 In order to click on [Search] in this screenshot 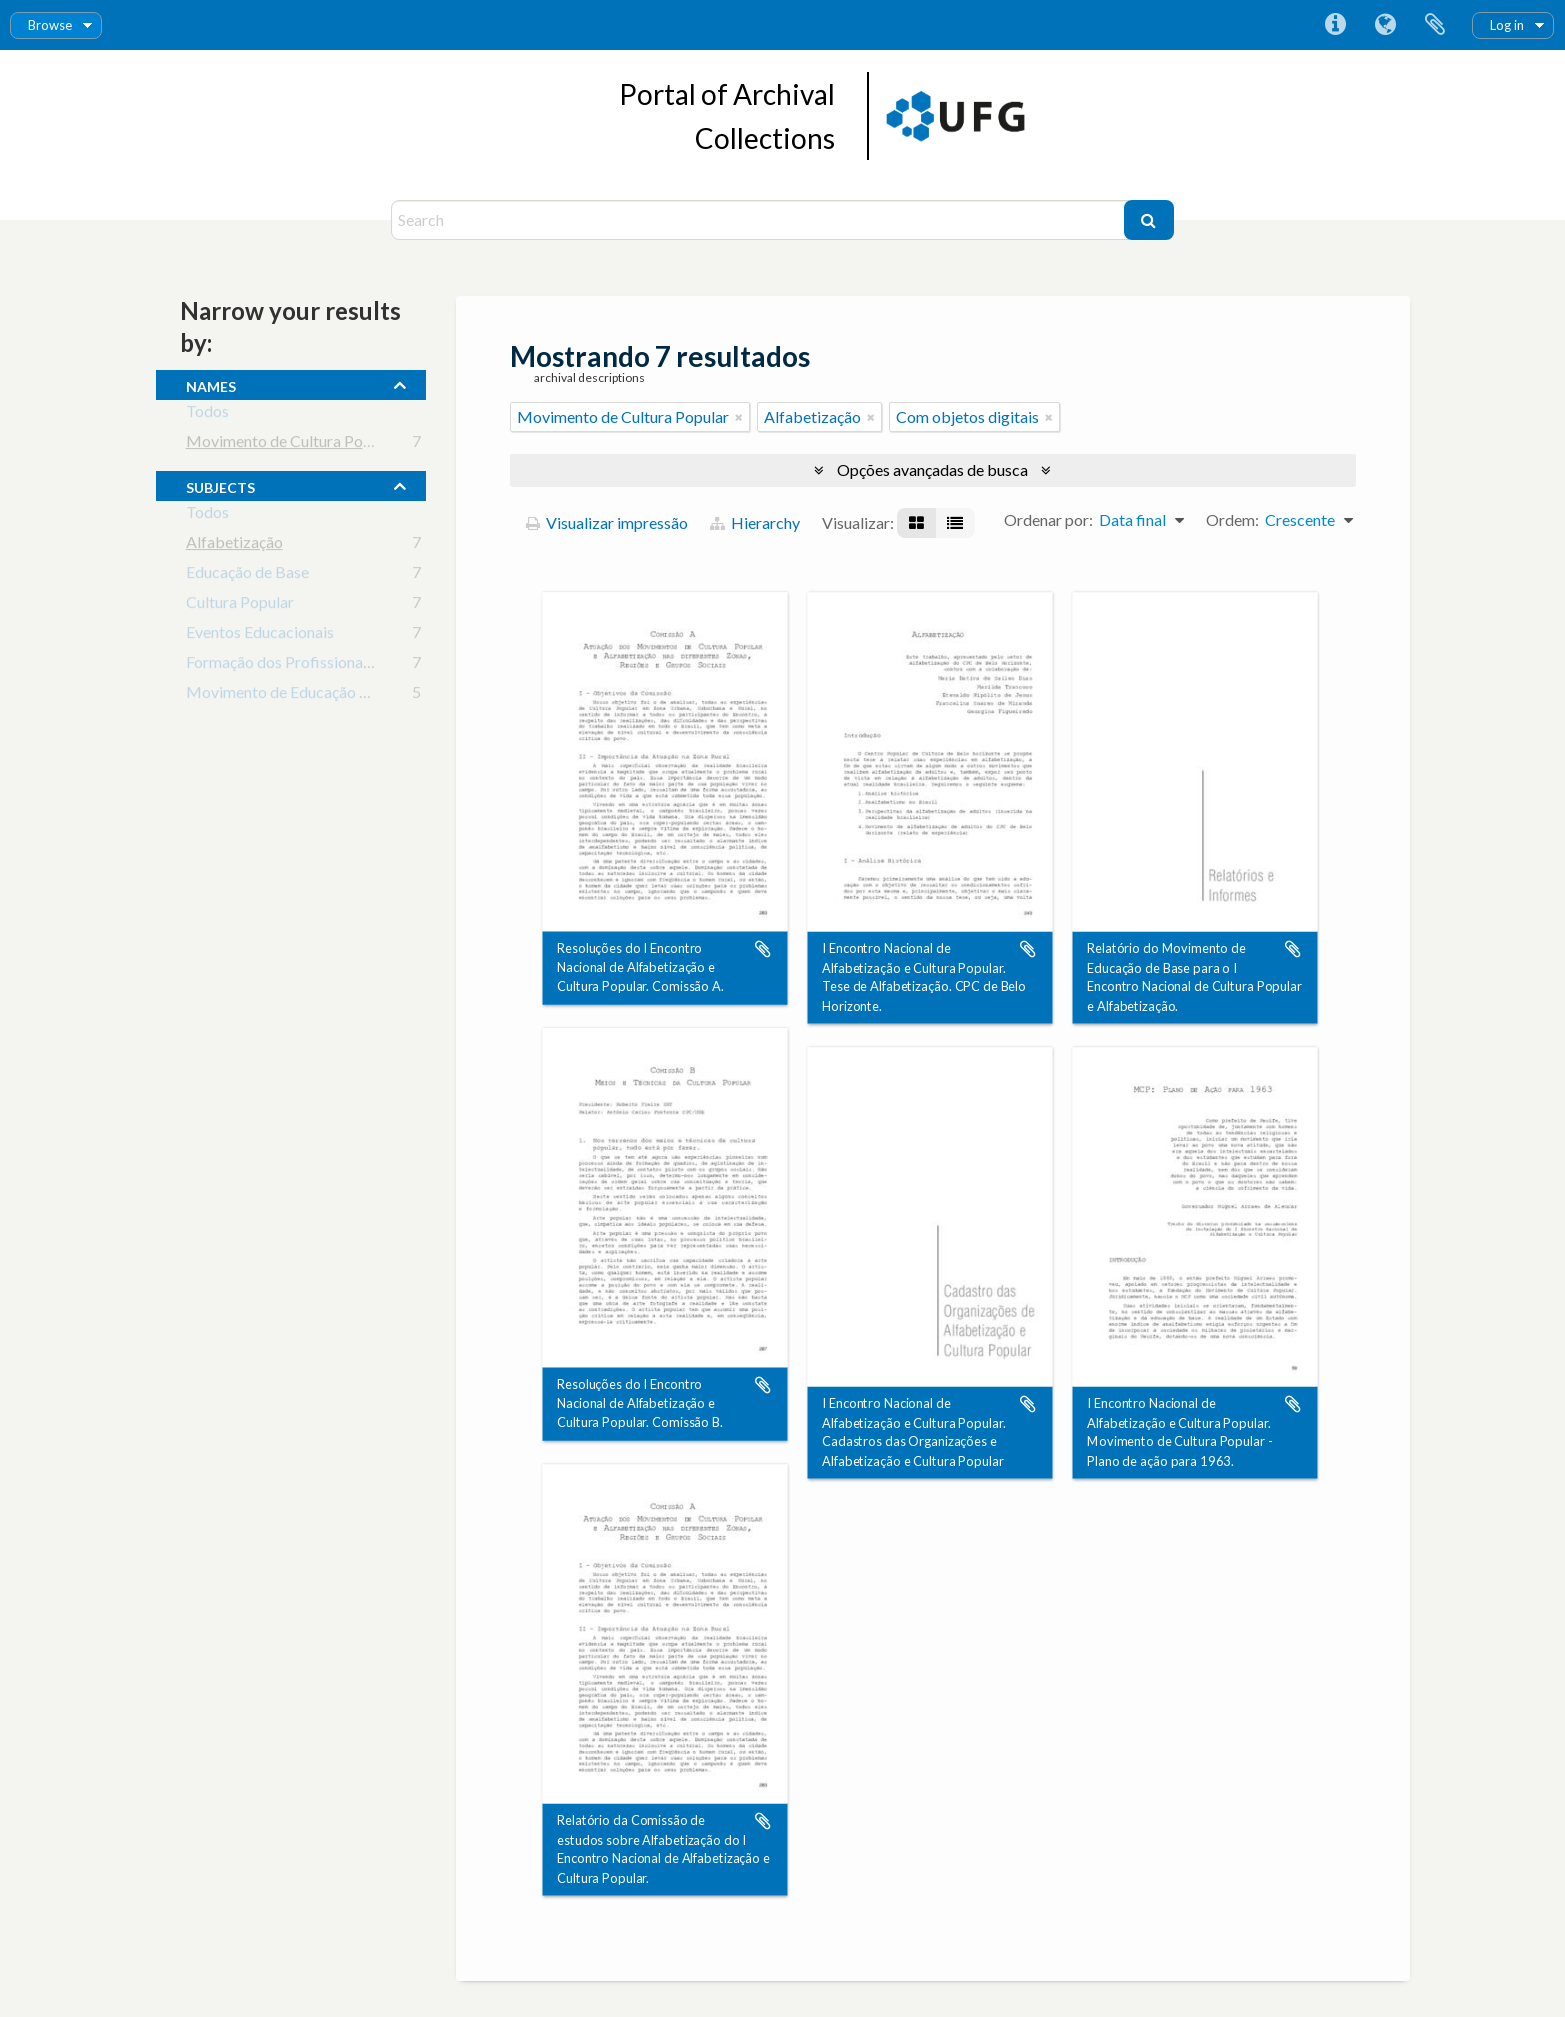, I will do `click(760, 220)`.